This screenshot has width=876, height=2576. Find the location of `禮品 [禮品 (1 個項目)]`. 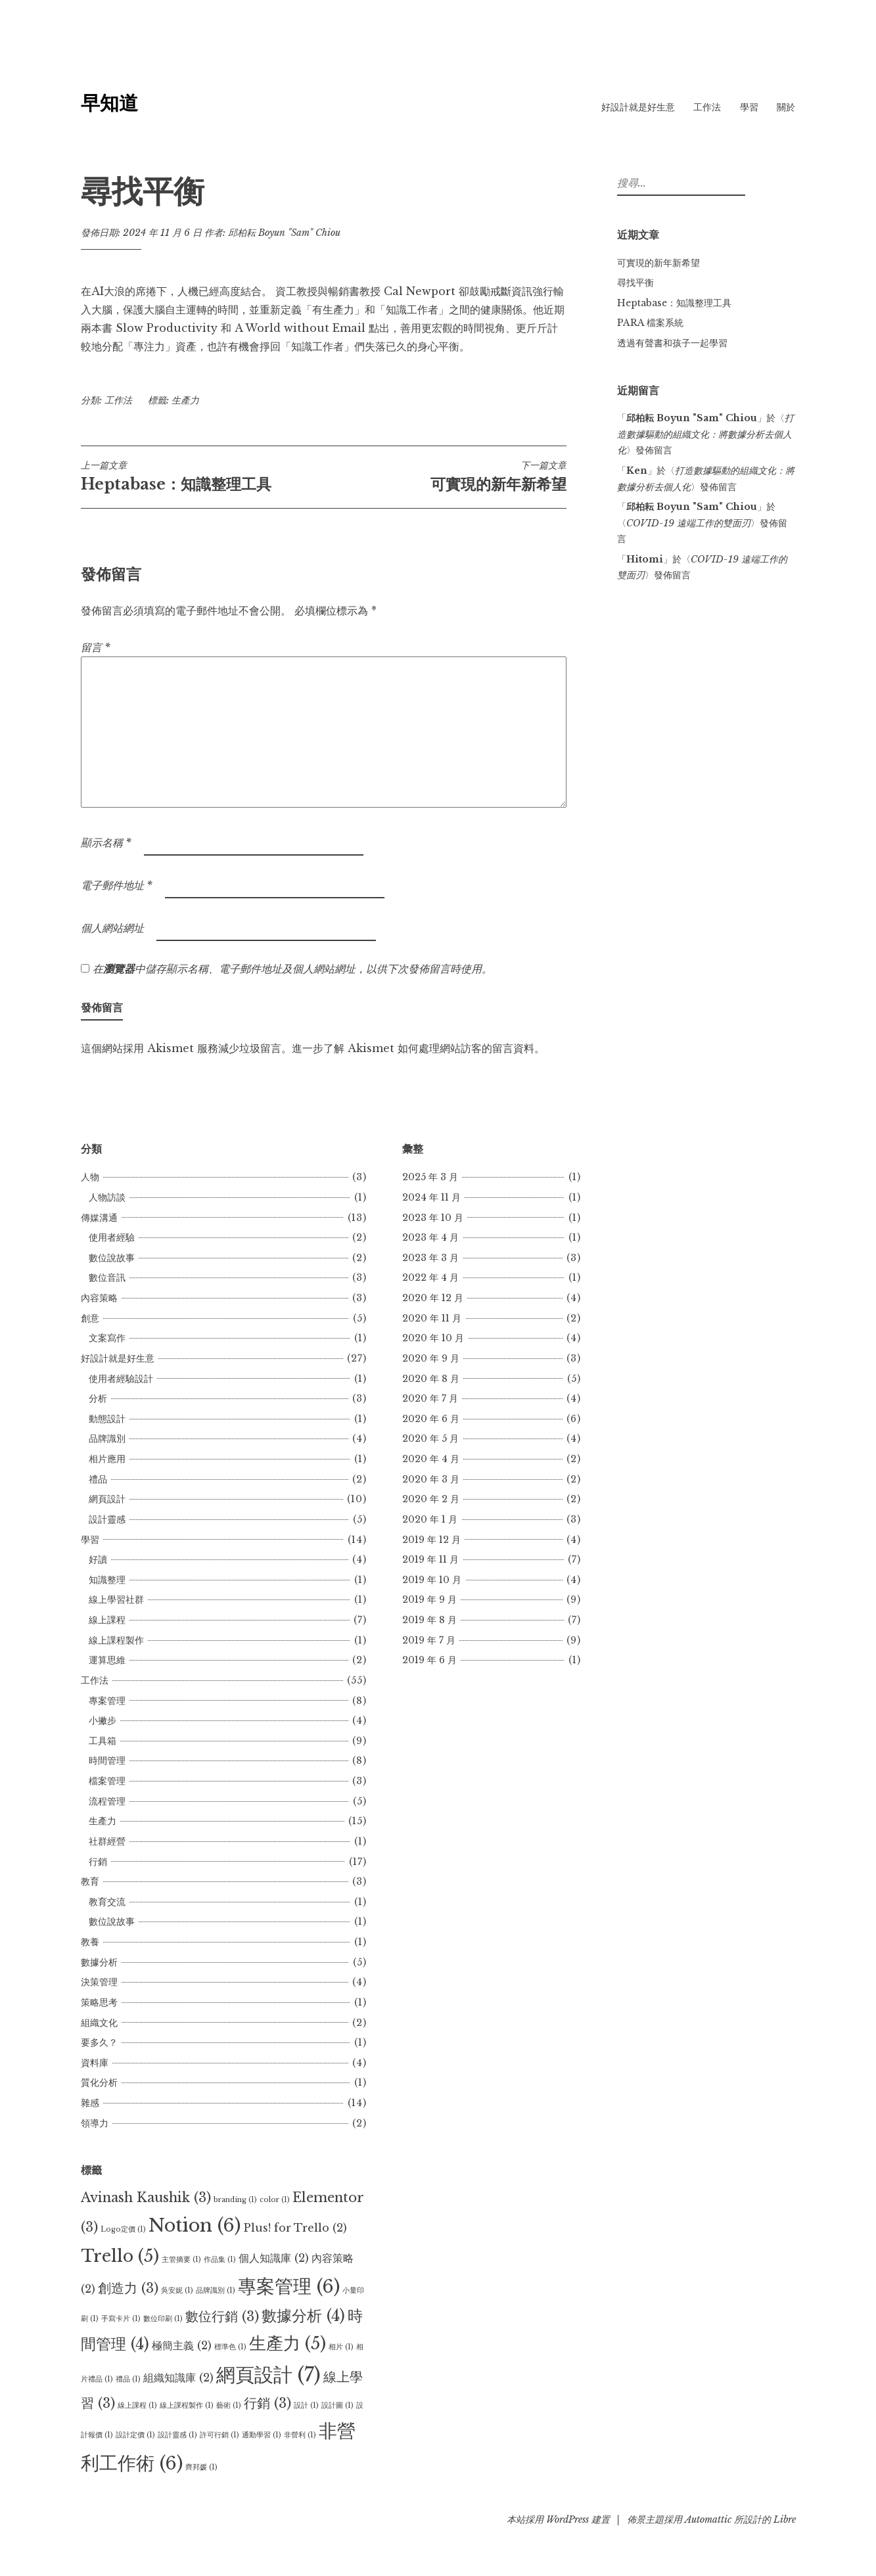

禮品 [禮品 (1 個項目)] is located at coordinates (128, 2379).